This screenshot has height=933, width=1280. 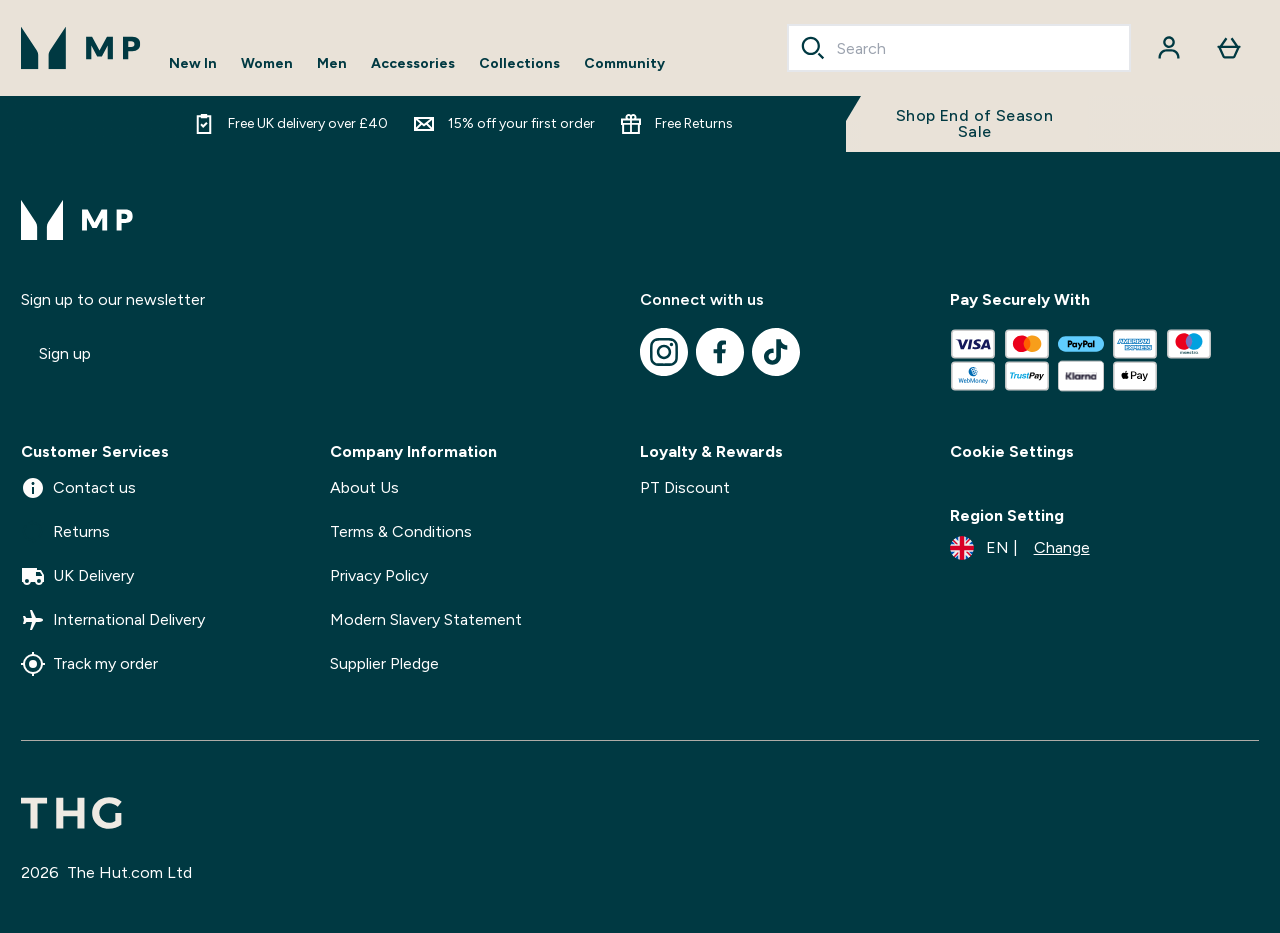 What do you see at coordinates (113, 620) in the screenshot?
I see `International Delivery` at bounding box center [113, 620].